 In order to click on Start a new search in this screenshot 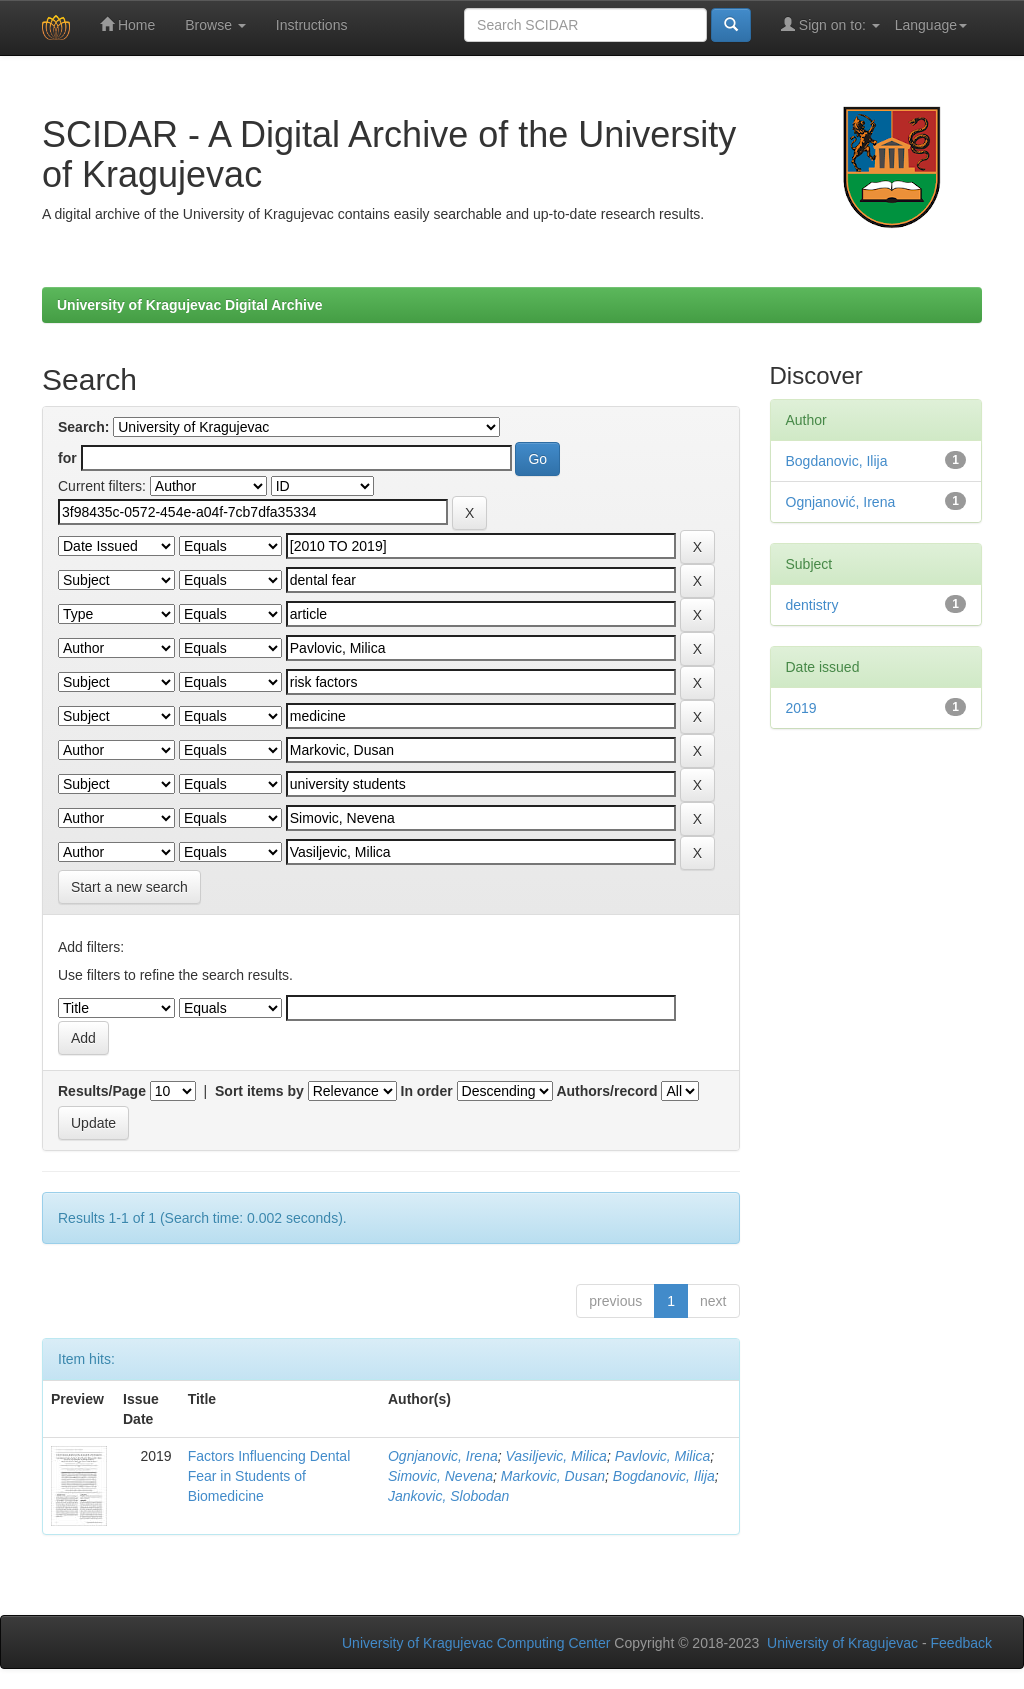, I will do `click(129, 887)`.